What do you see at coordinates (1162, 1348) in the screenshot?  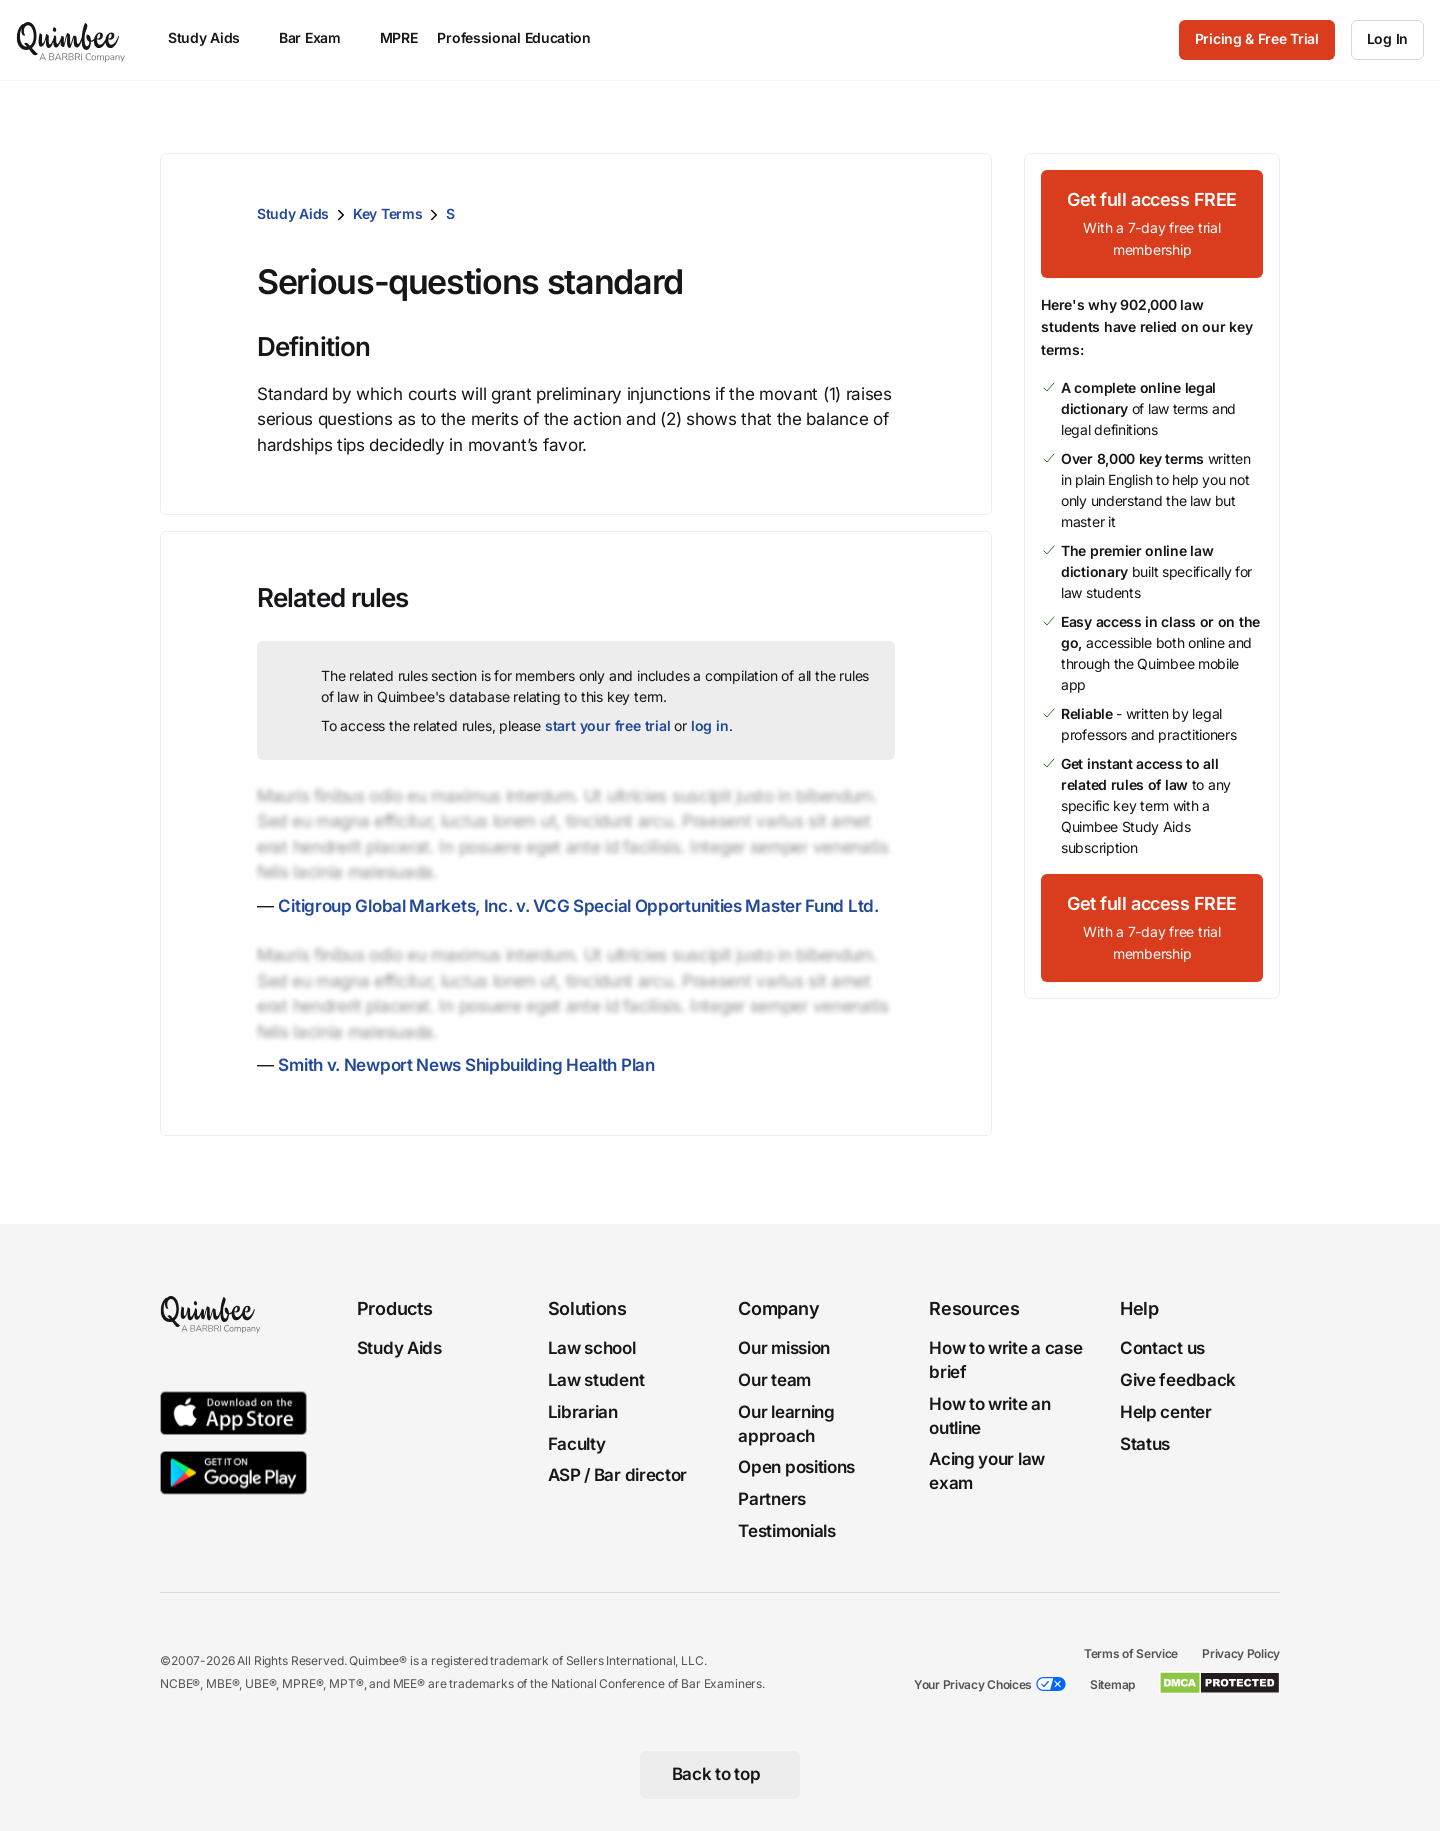 I see `Contact us` at bounding box center [1162, 1348].